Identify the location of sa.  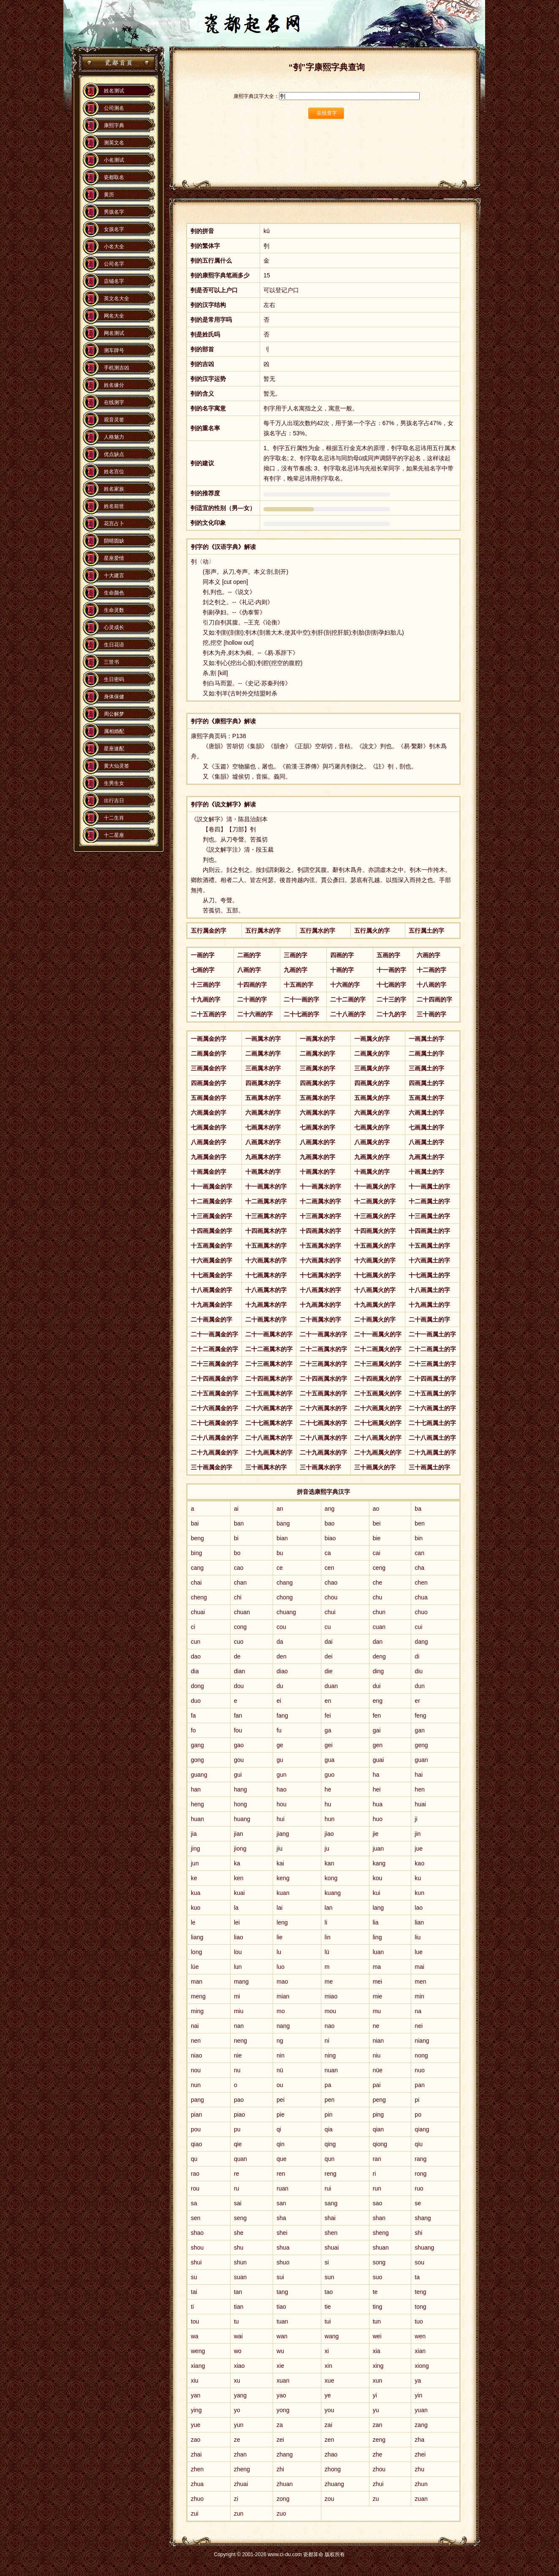
(194, 2203).